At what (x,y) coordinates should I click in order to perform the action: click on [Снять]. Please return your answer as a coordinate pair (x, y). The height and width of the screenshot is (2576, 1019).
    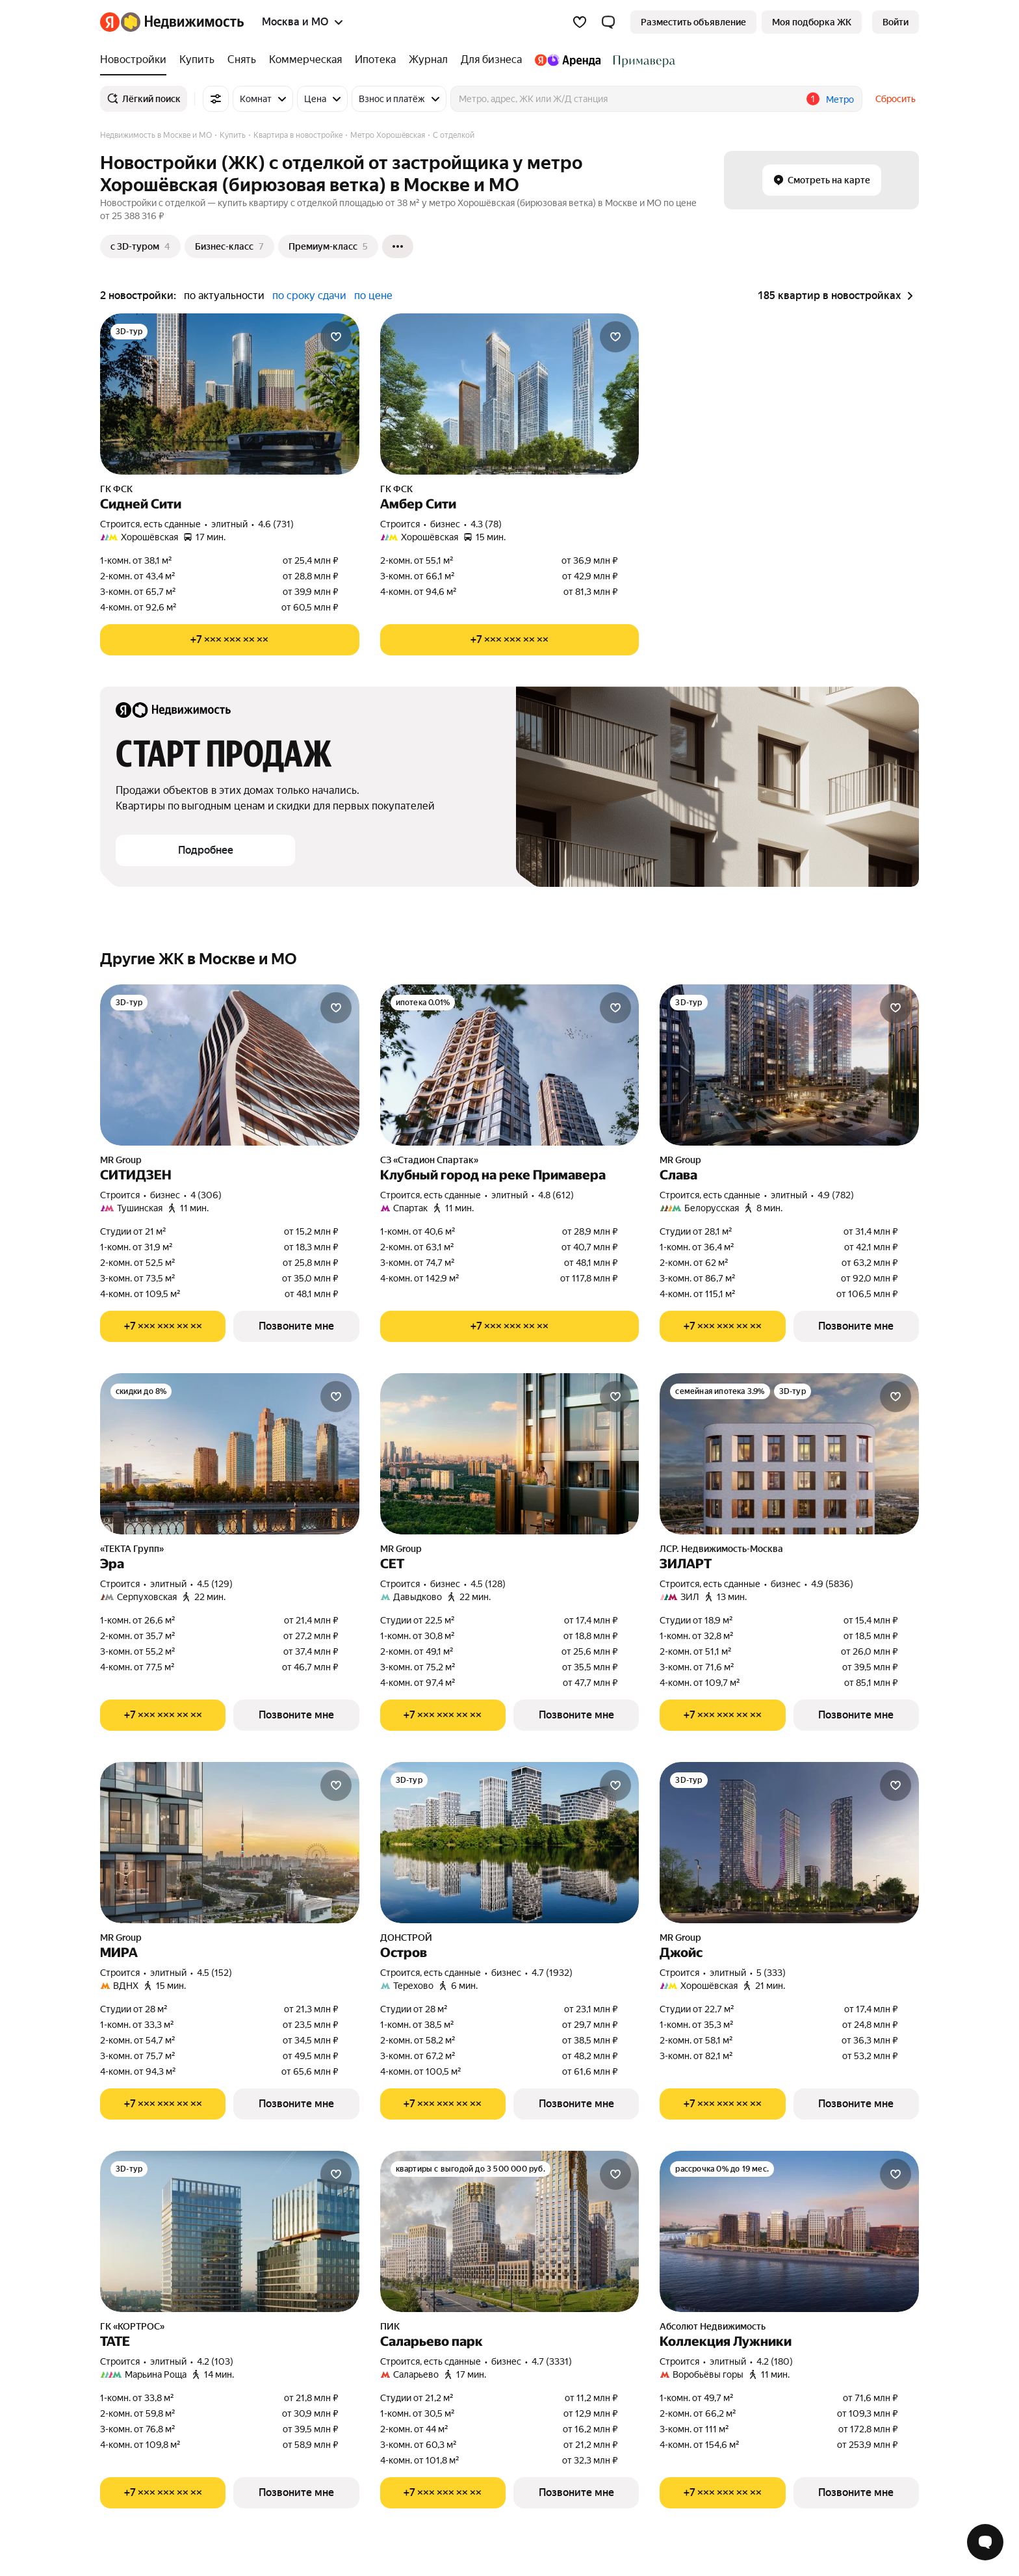
    Looking at the image, I should click on (242, 59).